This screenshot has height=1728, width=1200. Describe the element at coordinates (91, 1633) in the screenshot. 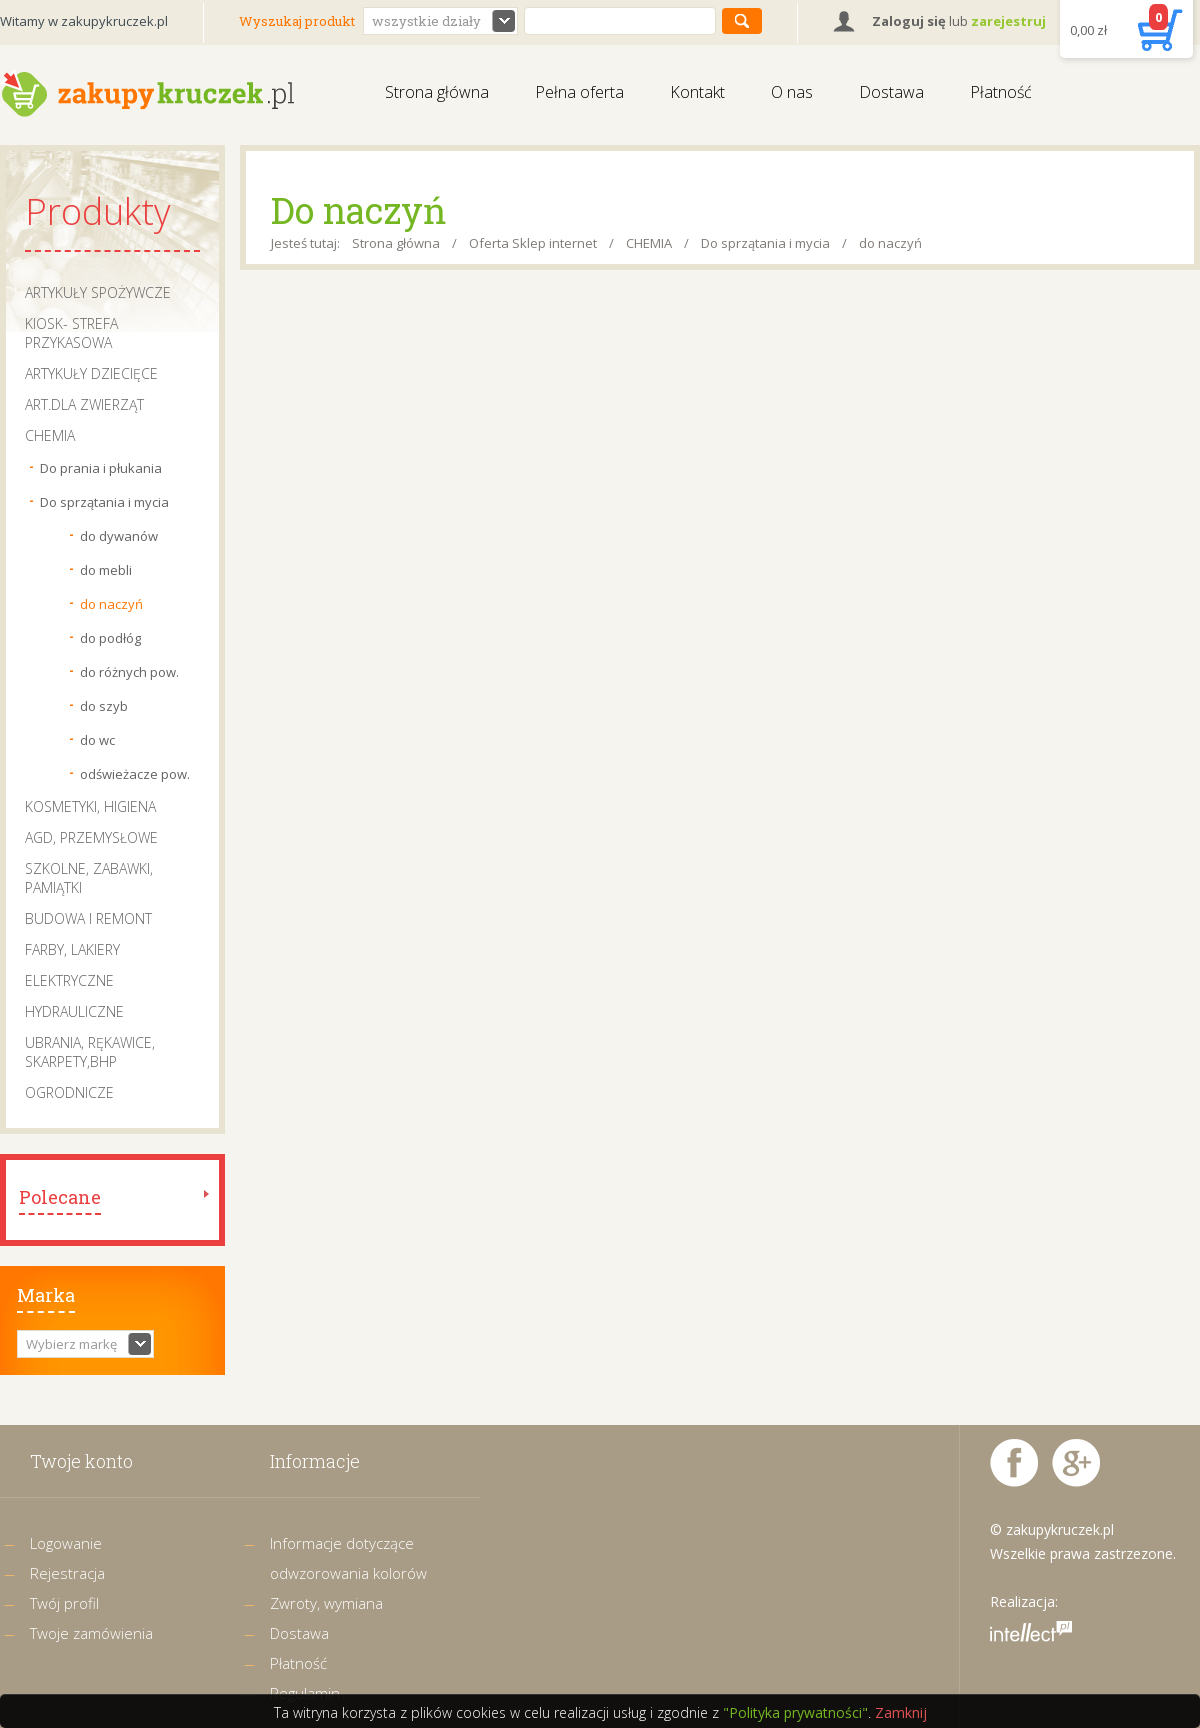

I see `Twoje zamówienia` at that location.